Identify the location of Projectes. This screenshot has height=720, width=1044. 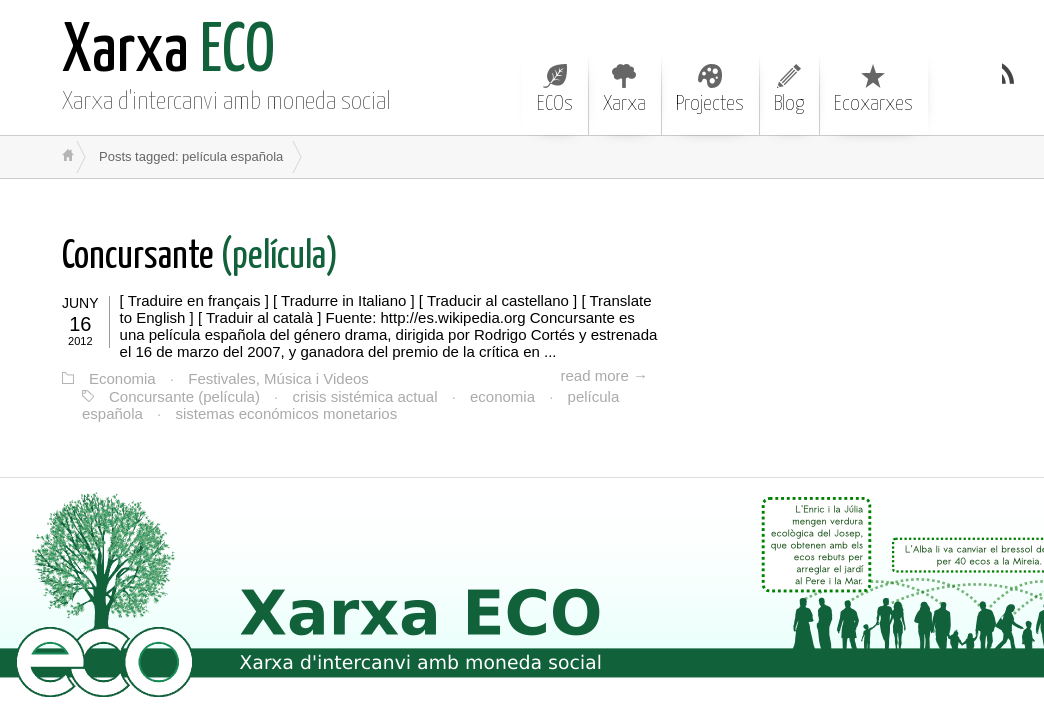
(710, 89).